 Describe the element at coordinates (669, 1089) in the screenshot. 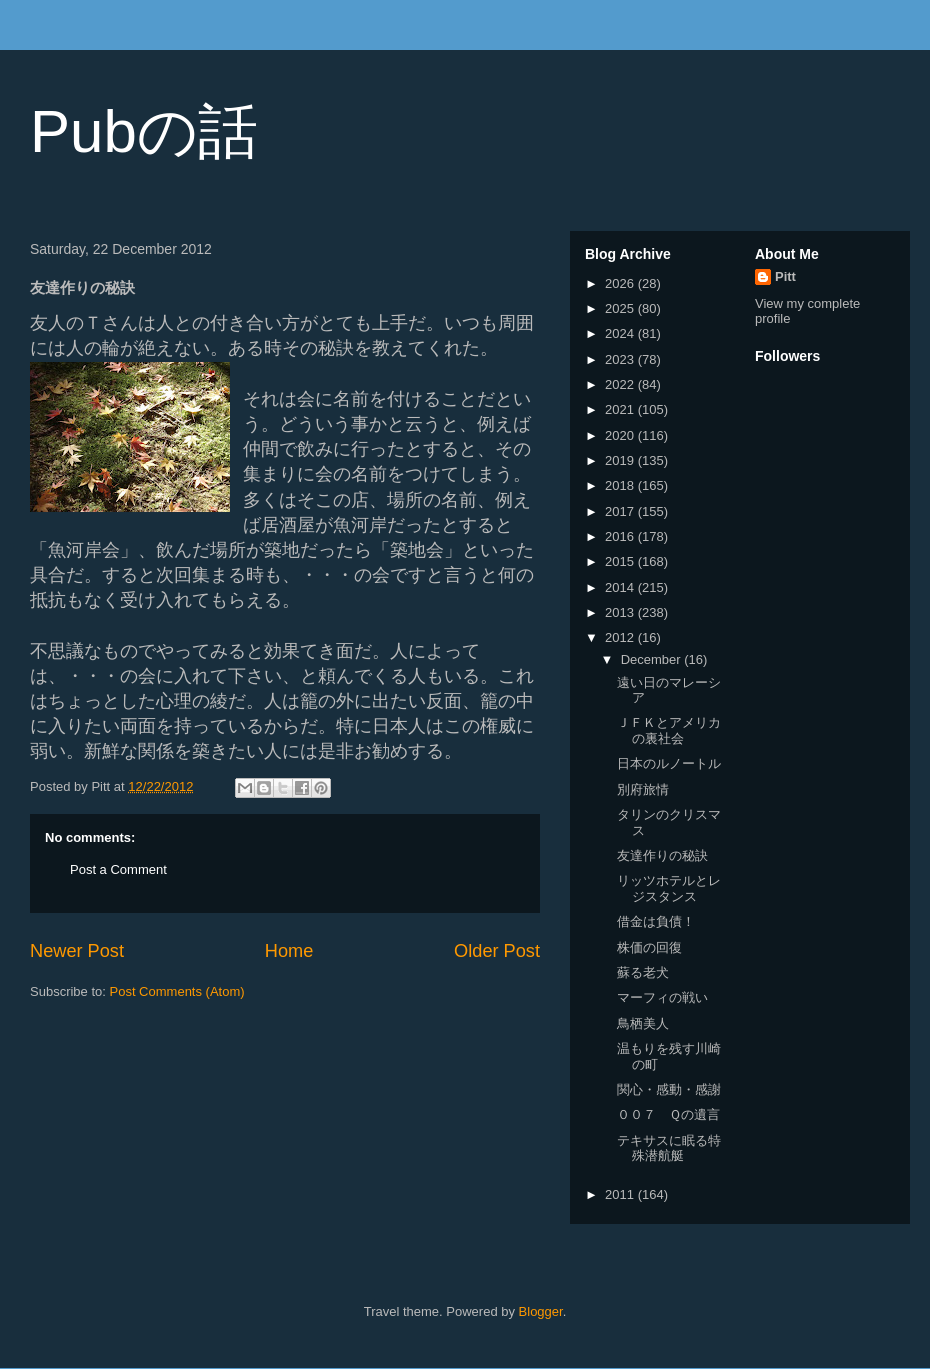

I see `関心・感動・感謝` at that location.